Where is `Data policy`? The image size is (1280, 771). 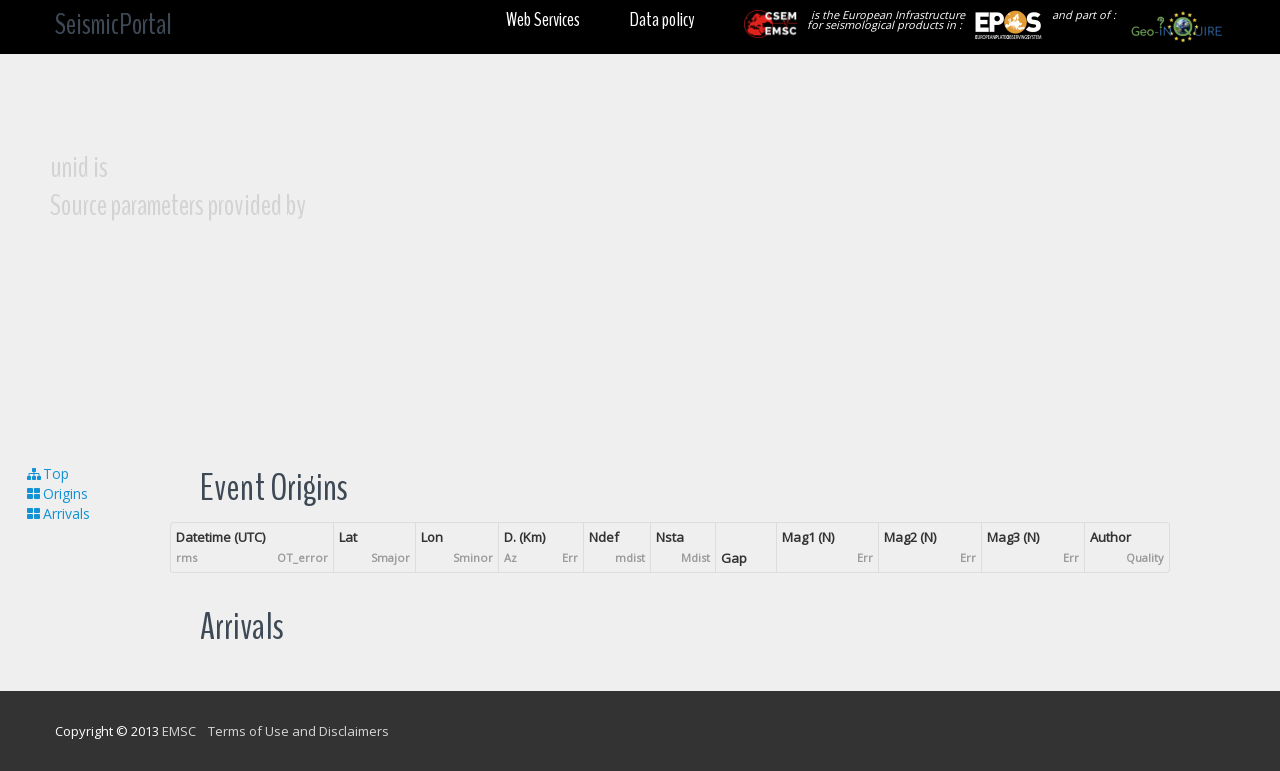
Data policy is located at coordinates (662, 19).